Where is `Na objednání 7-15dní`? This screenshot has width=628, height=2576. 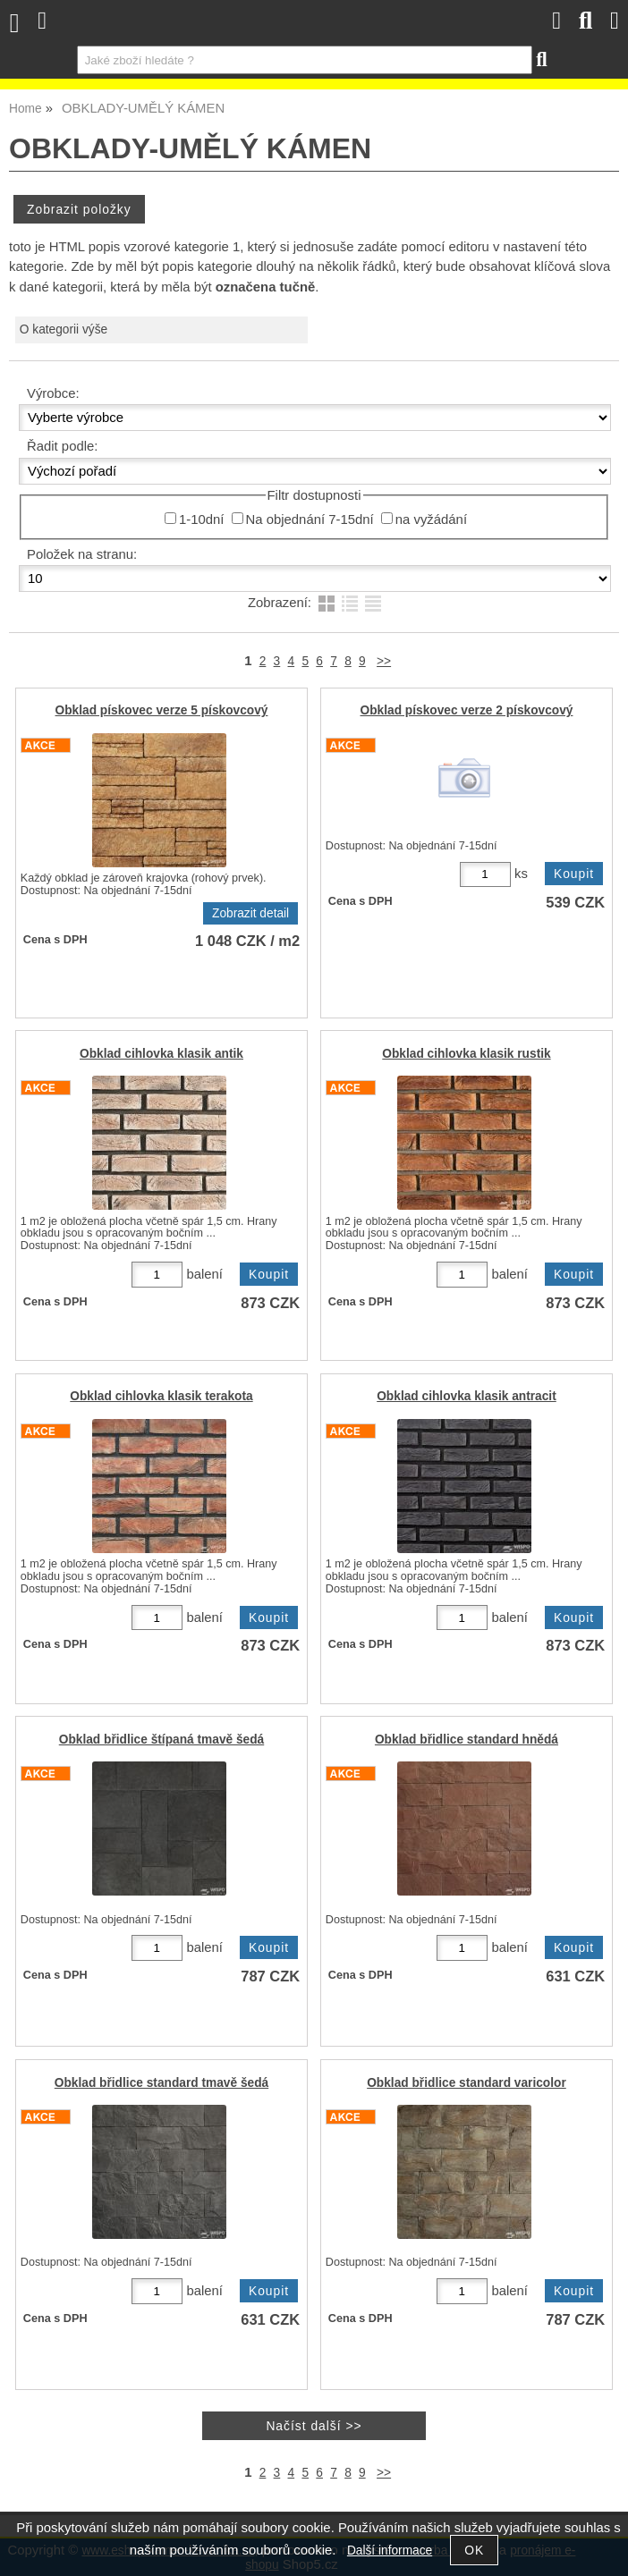
Na objednání 7-15dní is located at coordinates (310, 519).